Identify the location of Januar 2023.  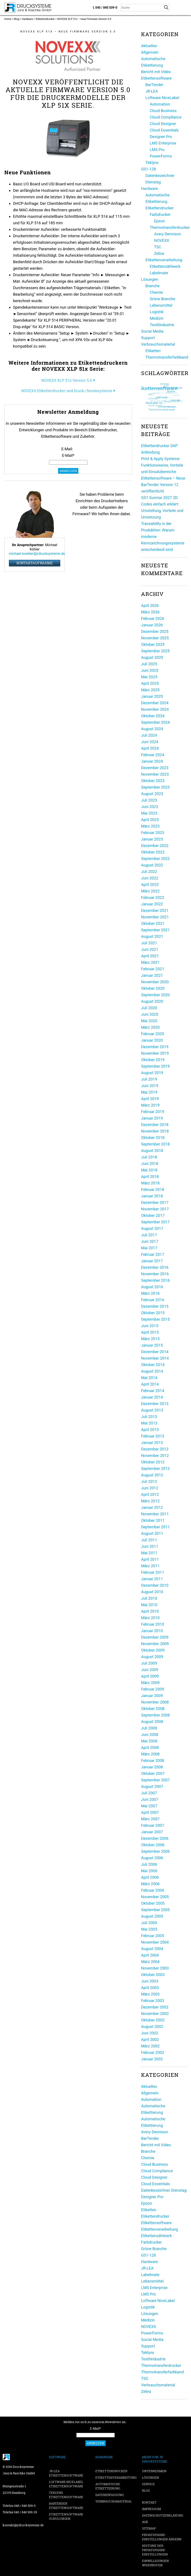
(152, 839).